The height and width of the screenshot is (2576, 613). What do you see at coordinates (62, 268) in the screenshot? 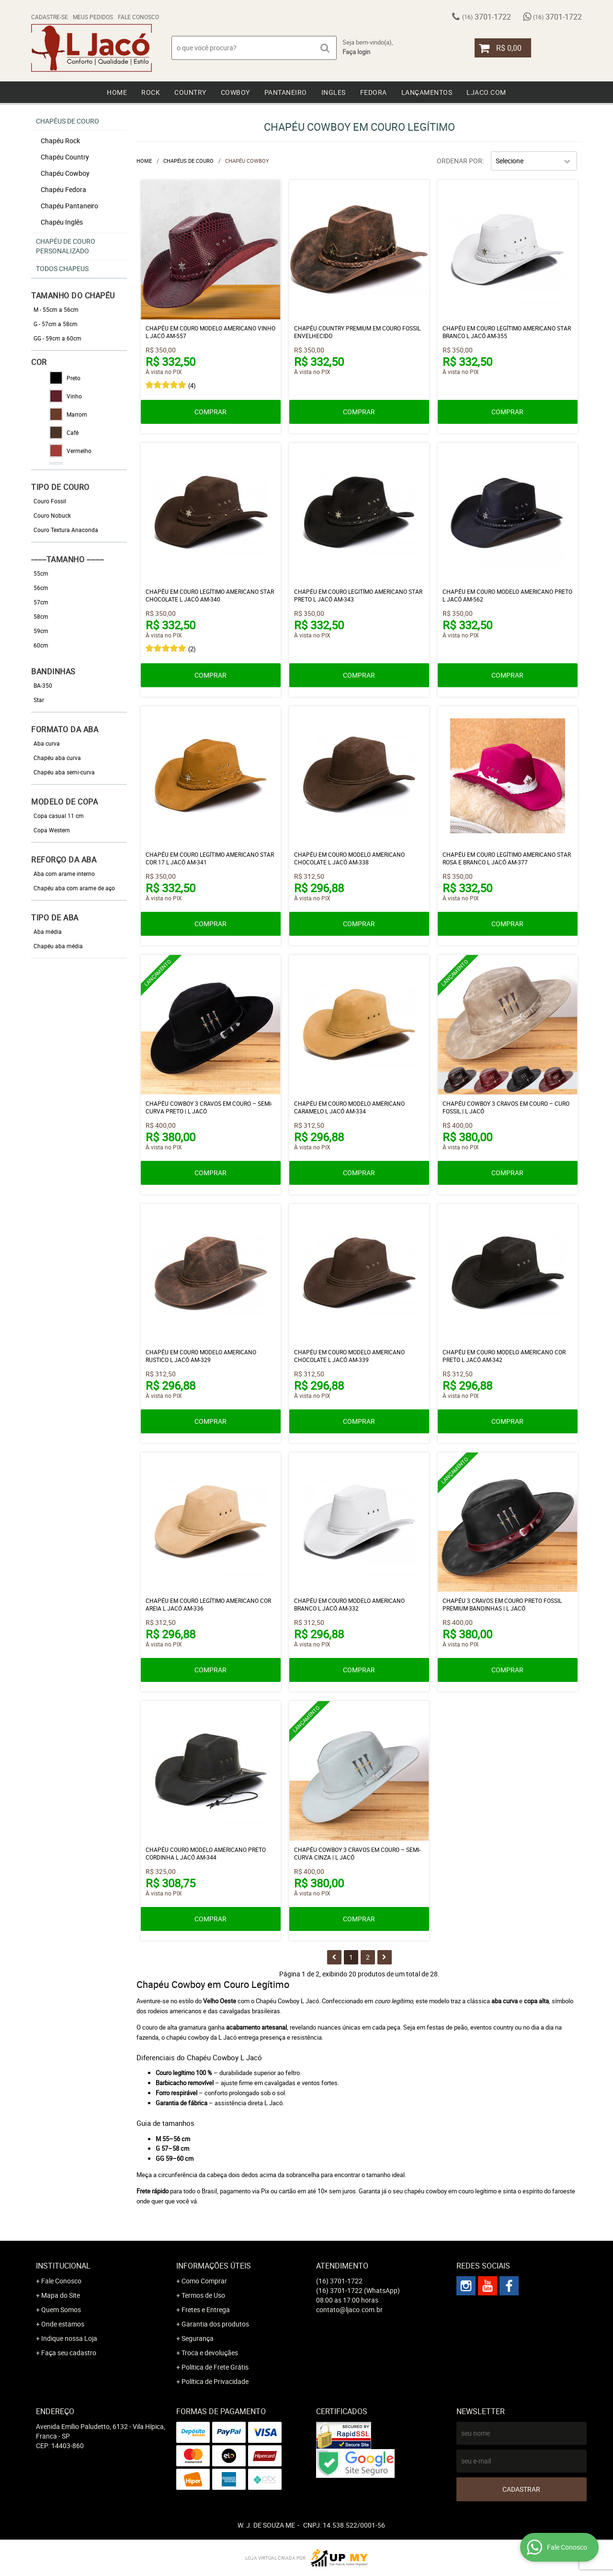
I see `Todos chapeus` at bounding box center [62, 268].